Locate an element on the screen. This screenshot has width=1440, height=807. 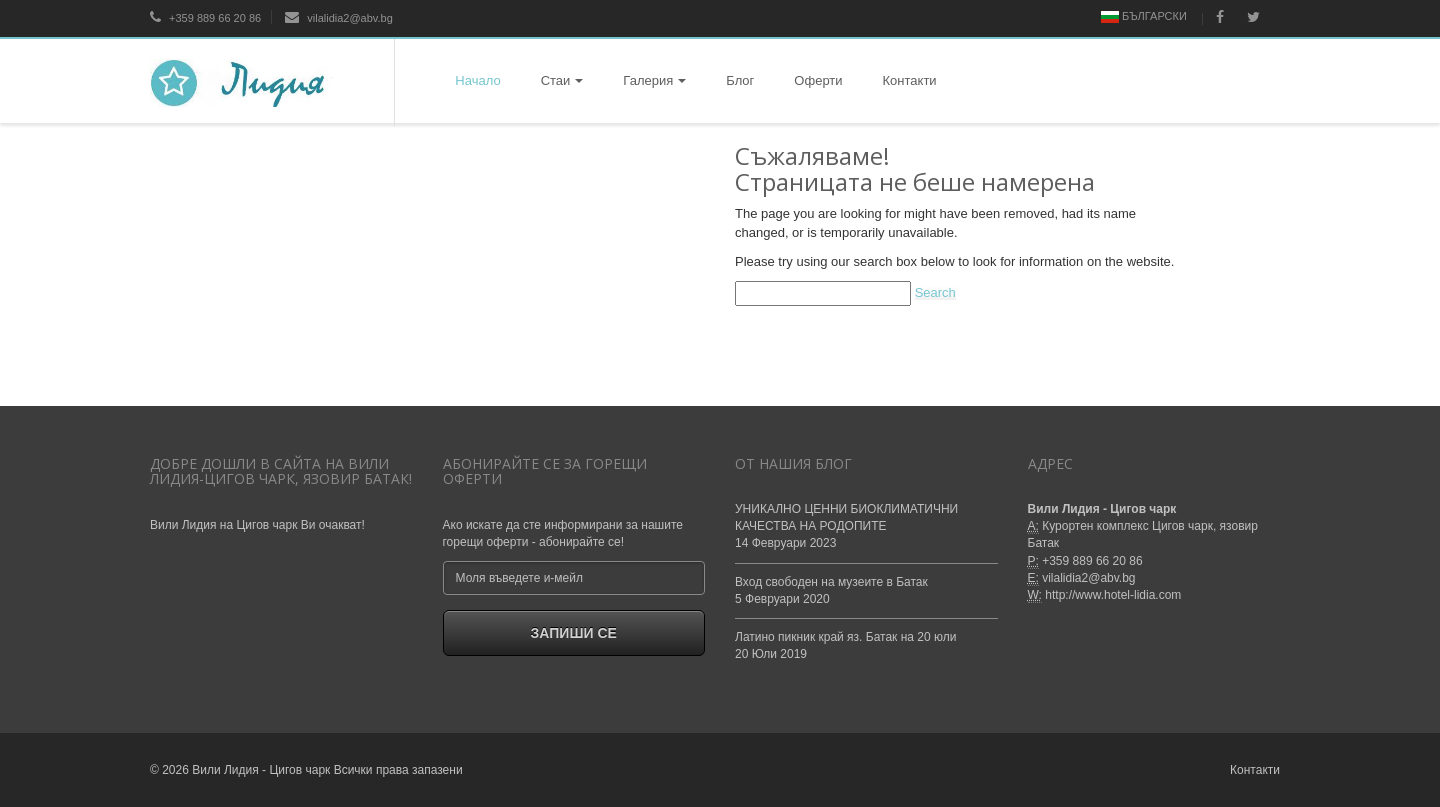
Контакти is located at coordinates (910, 80).